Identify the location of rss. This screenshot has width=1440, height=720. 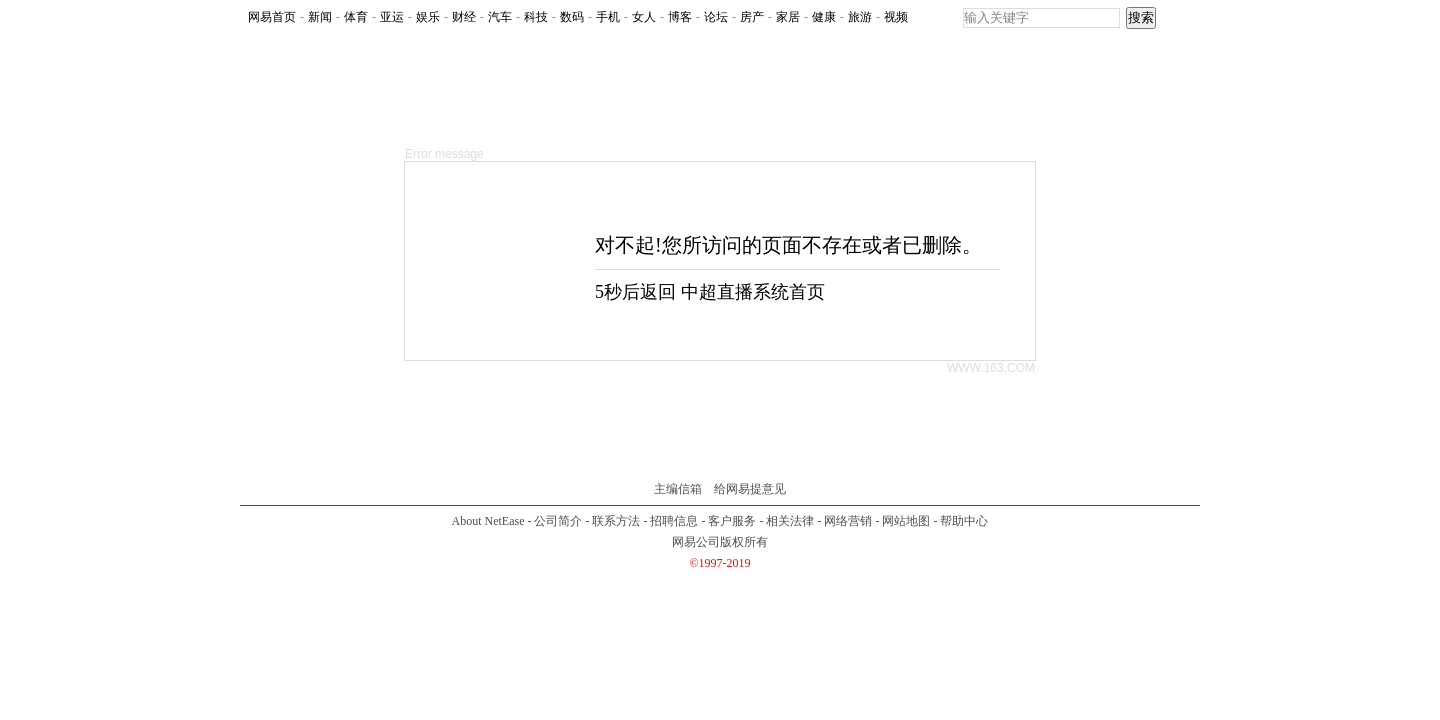
(1178, 18).